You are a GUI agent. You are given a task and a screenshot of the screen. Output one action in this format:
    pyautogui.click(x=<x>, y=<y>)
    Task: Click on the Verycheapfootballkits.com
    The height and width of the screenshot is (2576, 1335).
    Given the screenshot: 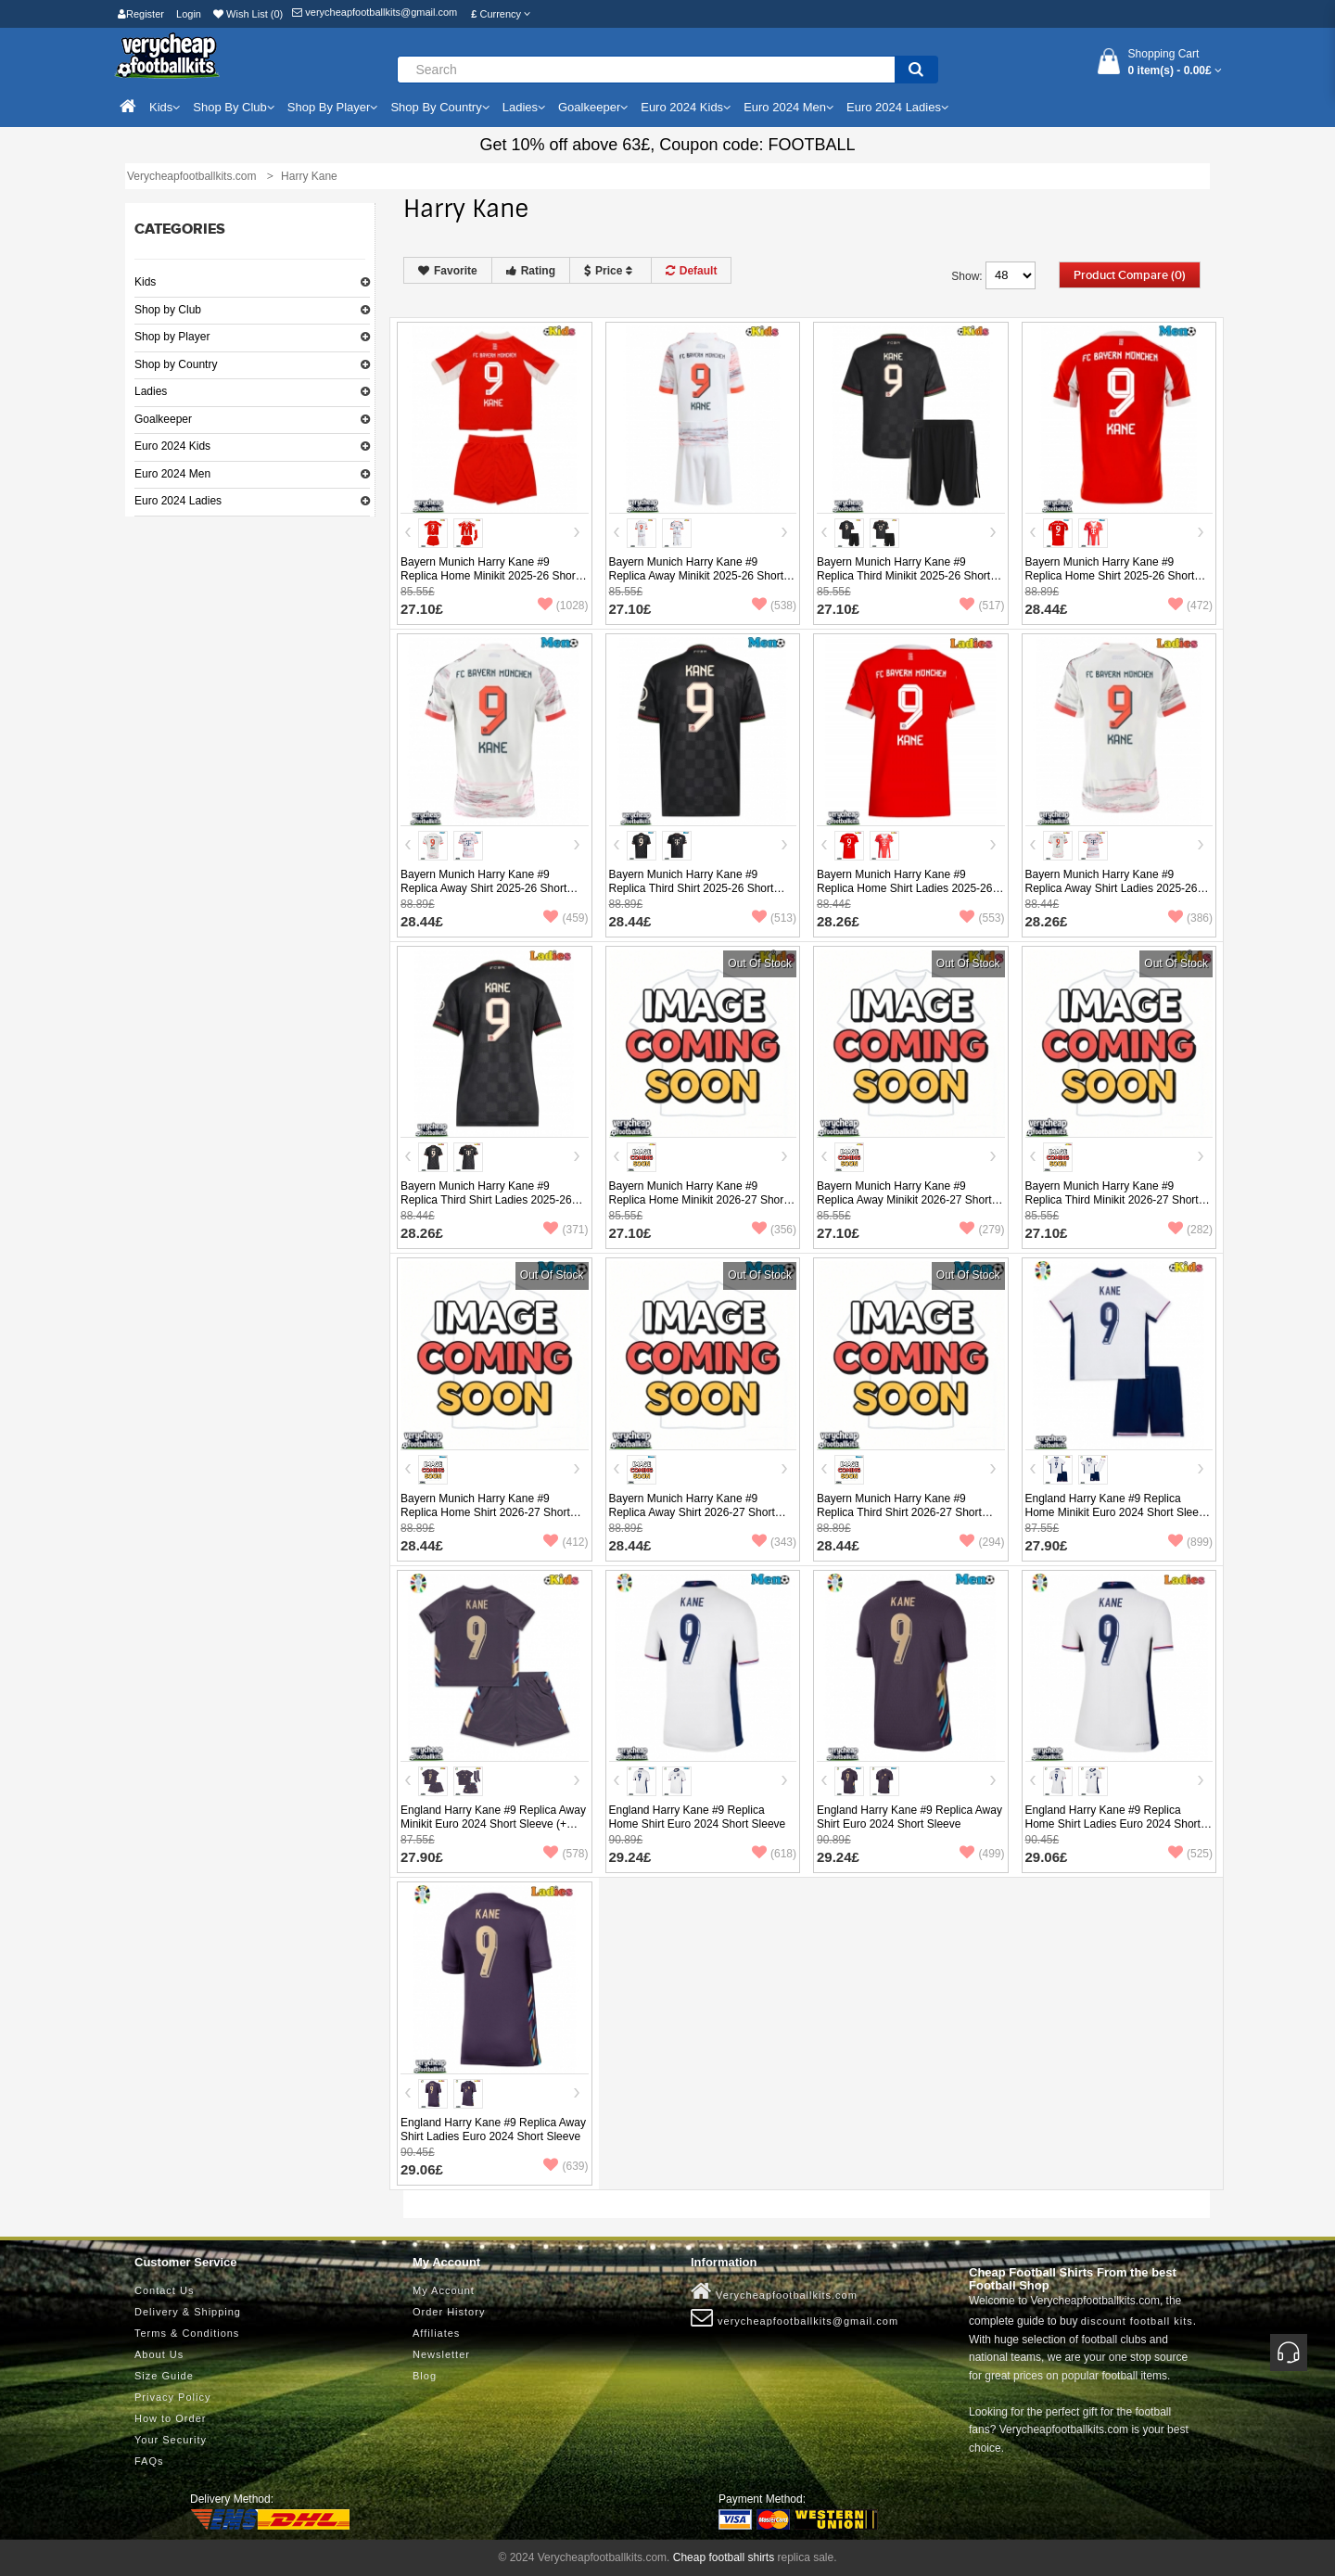 What is the action you would take?
    pyautogui.click(x=774, y=2291)
    